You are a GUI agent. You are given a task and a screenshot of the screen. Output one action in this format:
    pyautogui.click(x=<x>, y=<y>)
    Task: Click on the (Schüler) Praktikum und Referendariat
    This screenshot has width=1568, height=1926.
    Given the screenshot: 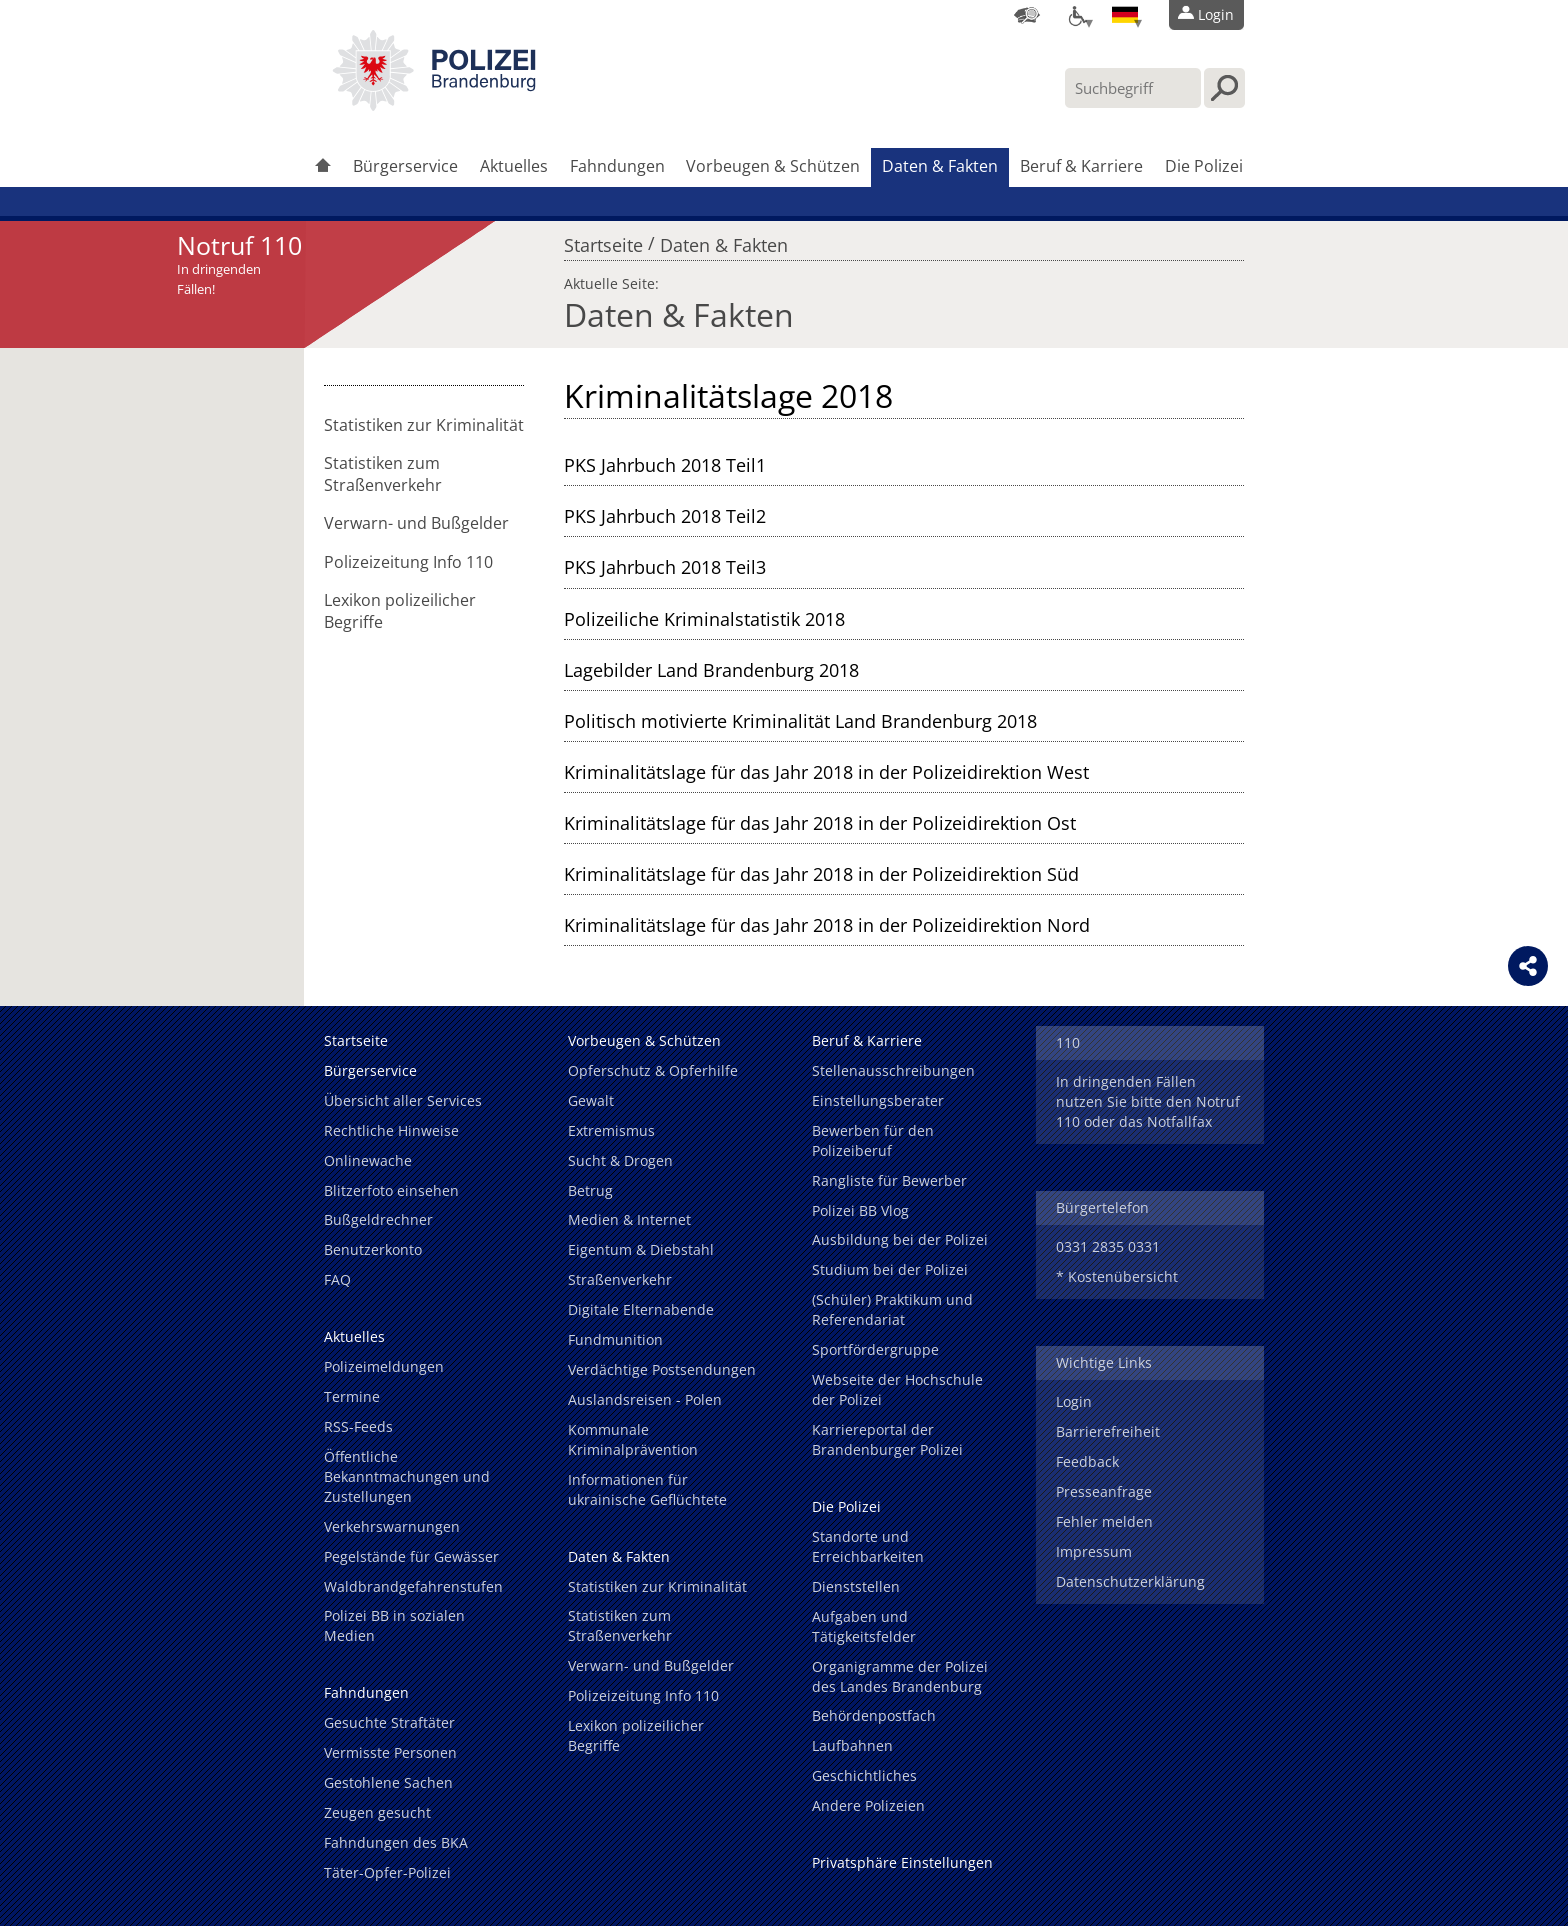 What is the action you would take?
    pyautogui.click(x=892, y=1309)
    